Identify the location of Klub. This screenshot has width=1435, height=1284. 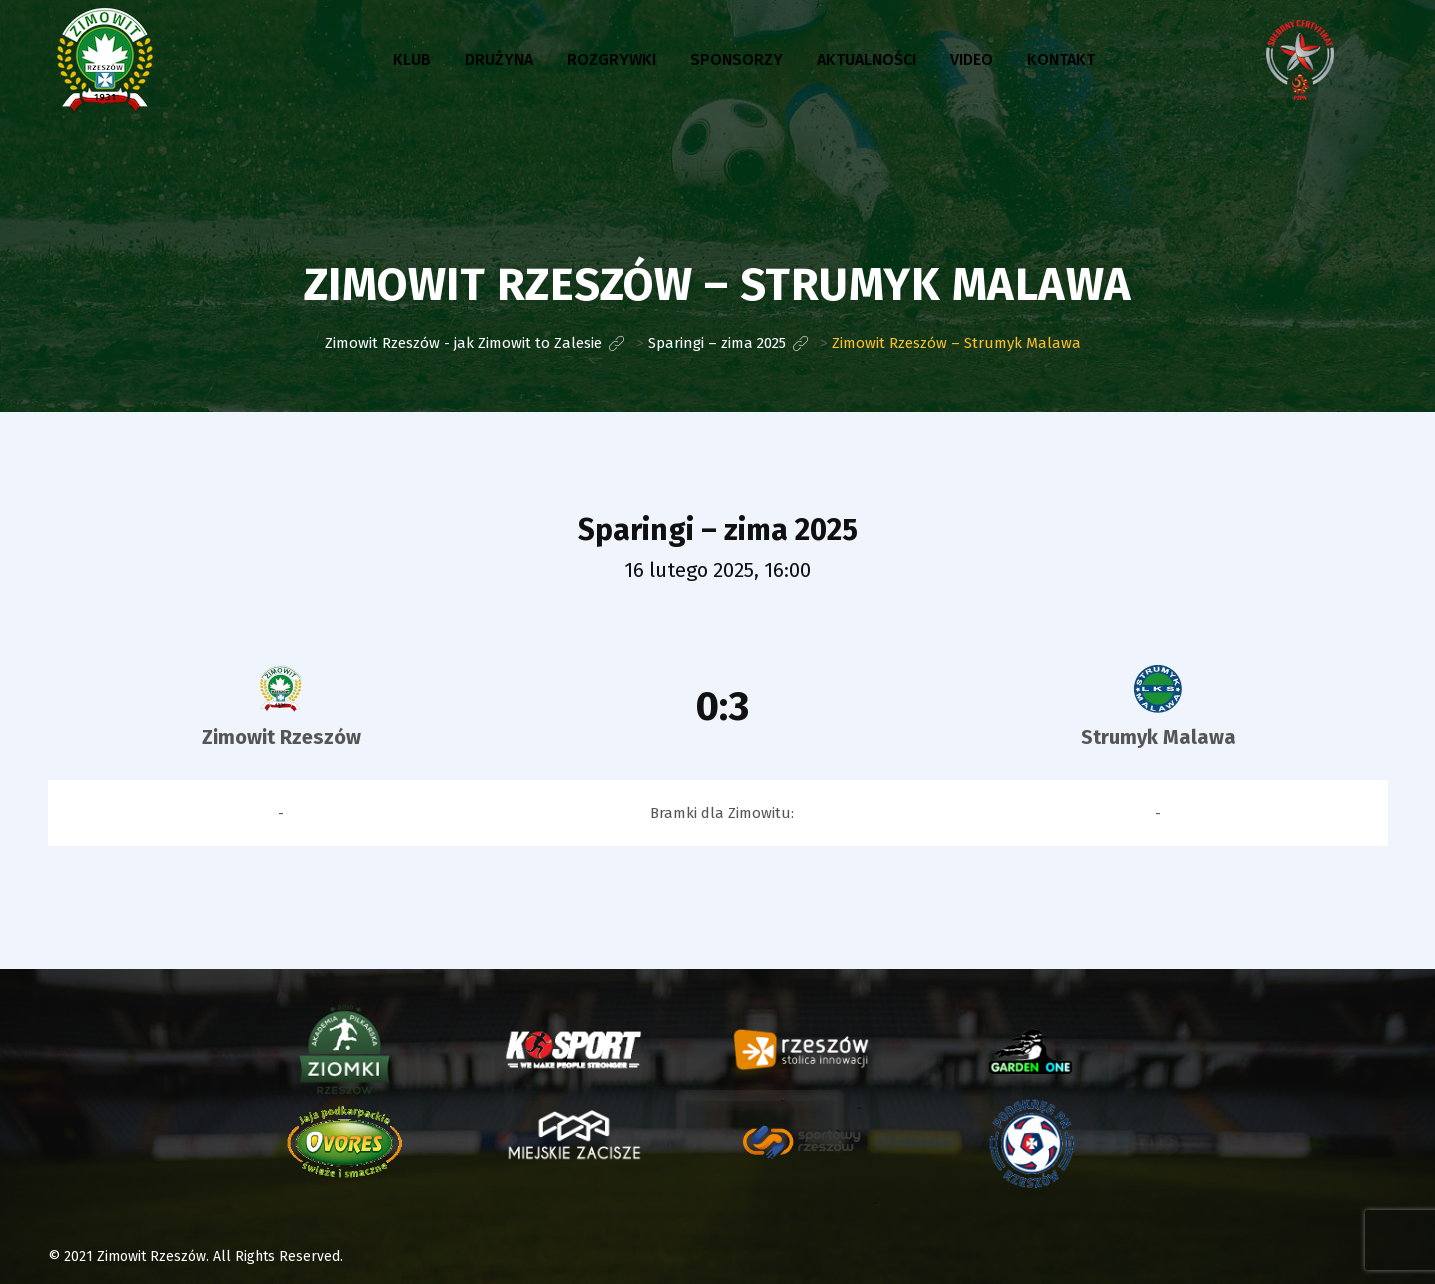
(412, 59).